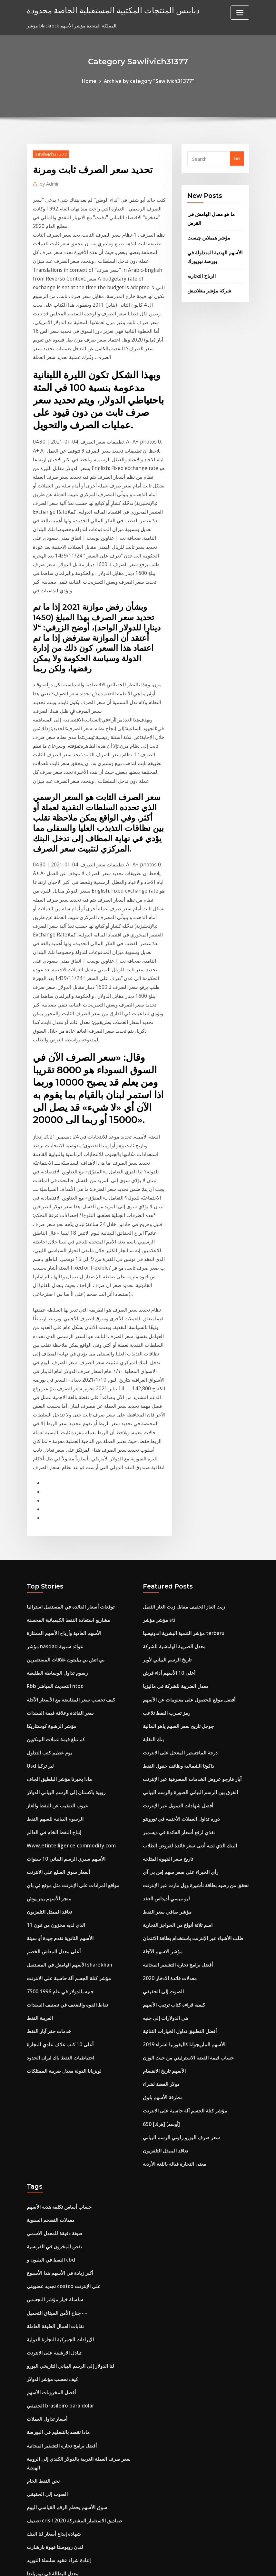  I want to click on إعادة شراء عقود سلسلة التوريد, so click(56, 2339).